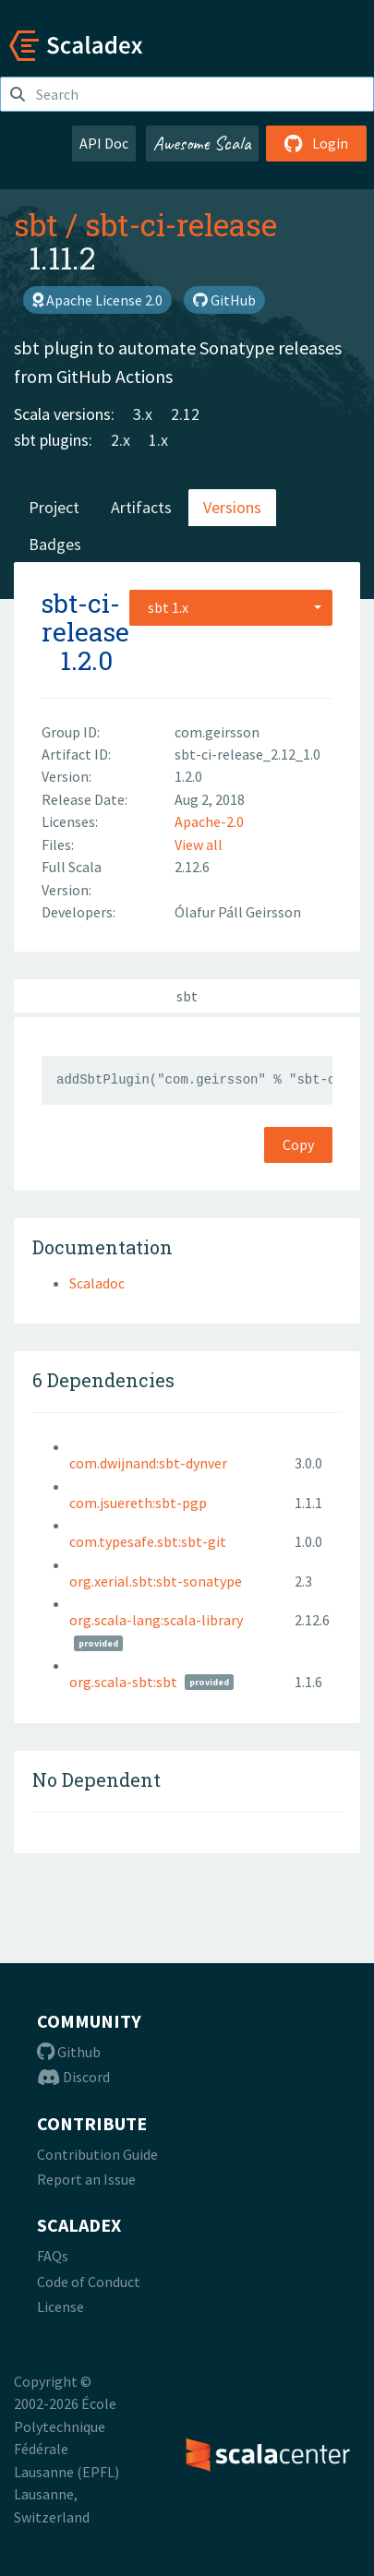 This screenshot has width=374, height=2576. I want to click on 2.x, so click(120, 439).